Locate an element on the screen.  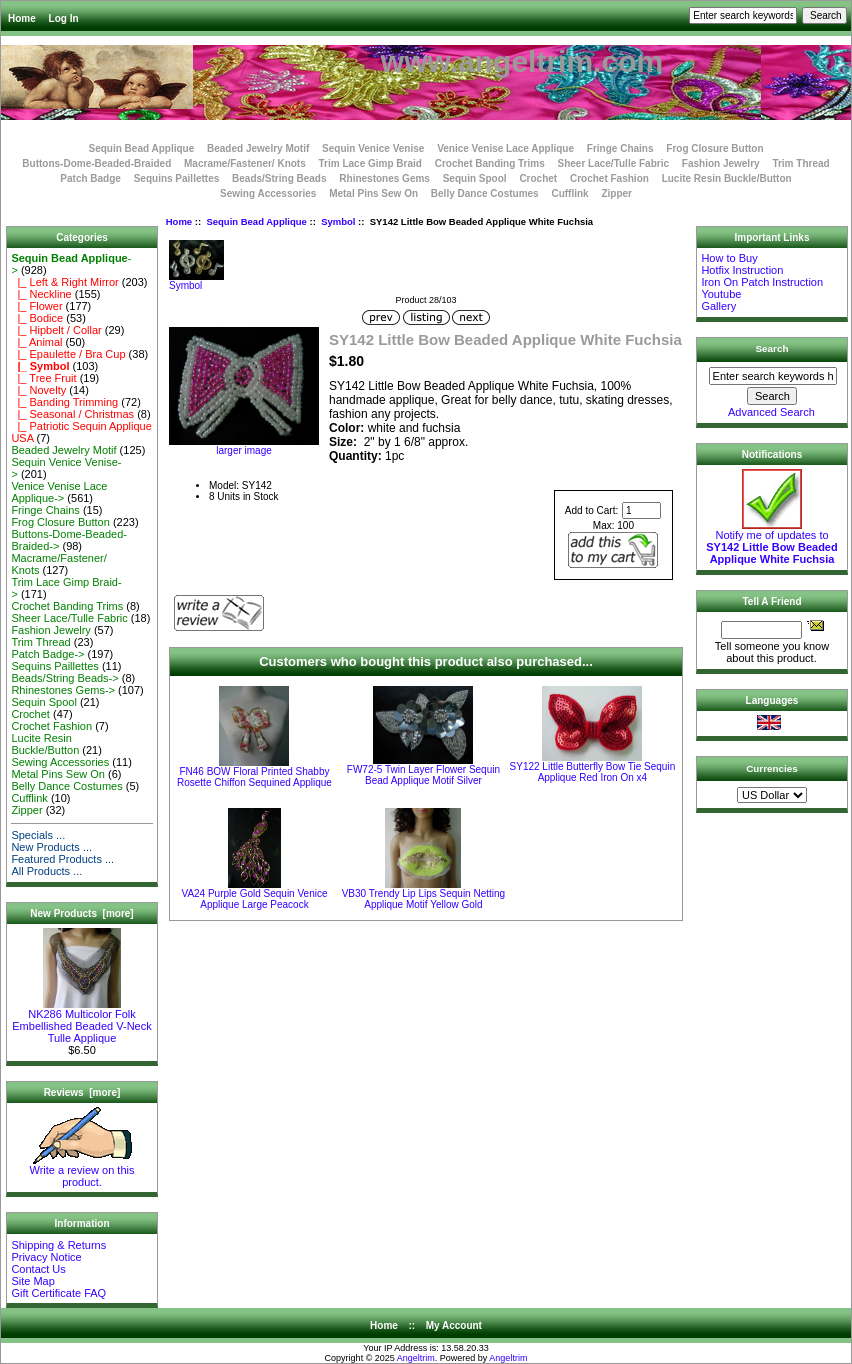
Gift Certificate FAQ is located at coordinates (58, 1293).